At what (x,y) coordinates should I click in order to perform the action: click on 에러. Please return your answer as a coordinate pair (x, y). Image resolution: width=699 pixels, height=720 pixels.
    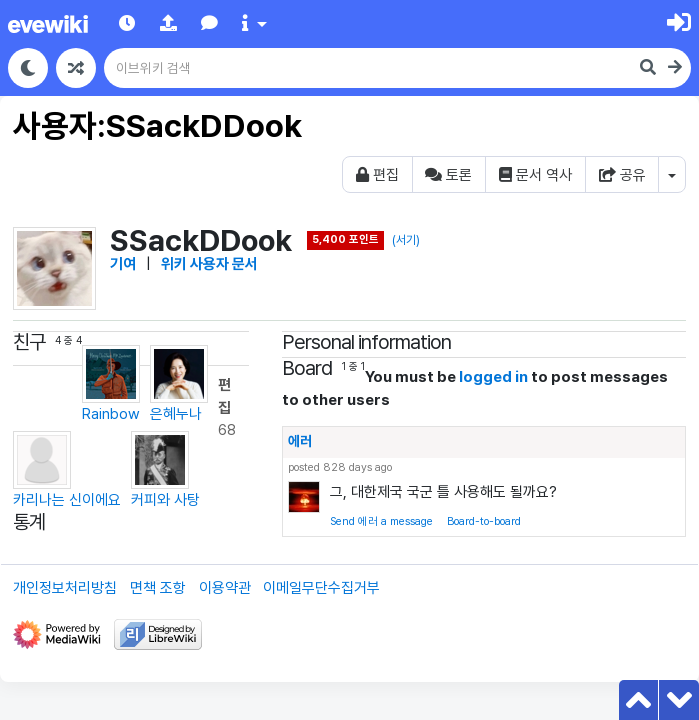
    Looking at the image, I should click on (300, 441).